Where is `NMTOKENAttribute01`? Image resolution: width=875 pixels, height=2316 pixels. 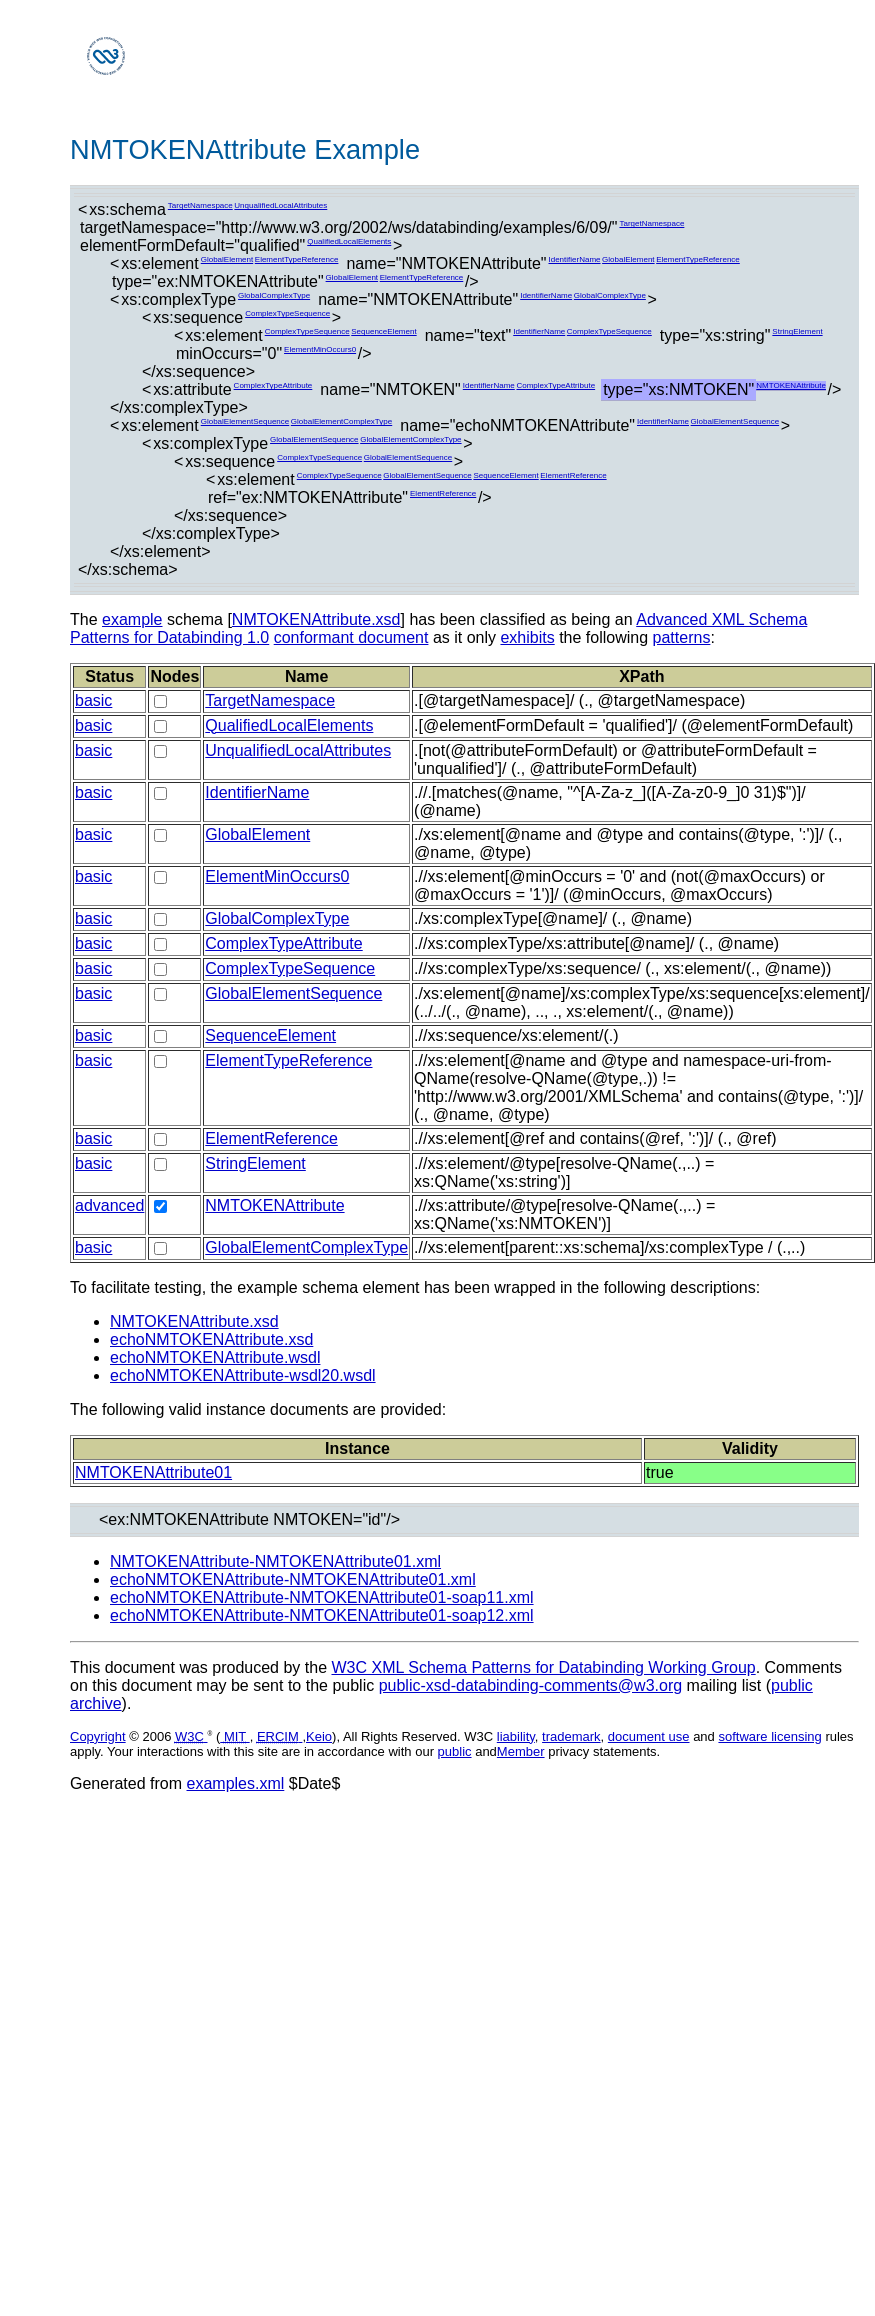 NMTOKENAttribute01 is located at coordinates (153, 1472).